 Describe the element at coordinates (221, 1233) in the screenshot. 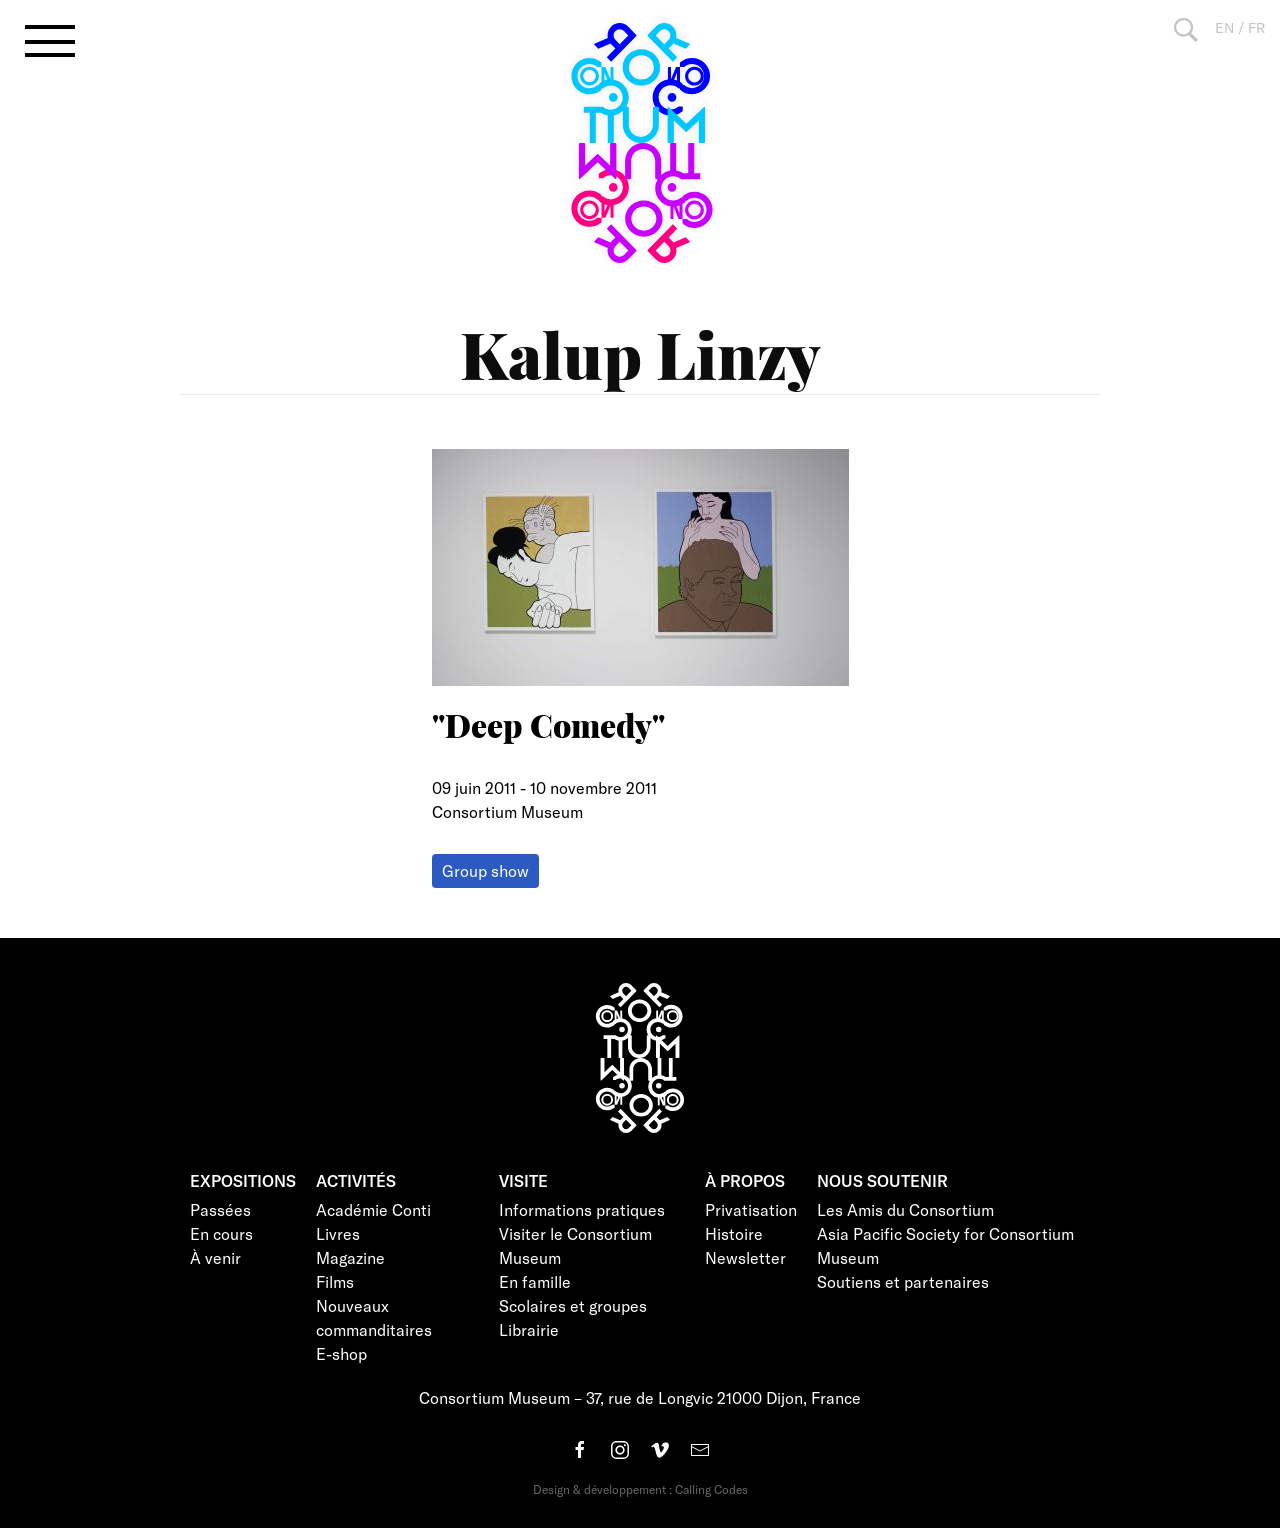

I see `En cours` at that location.